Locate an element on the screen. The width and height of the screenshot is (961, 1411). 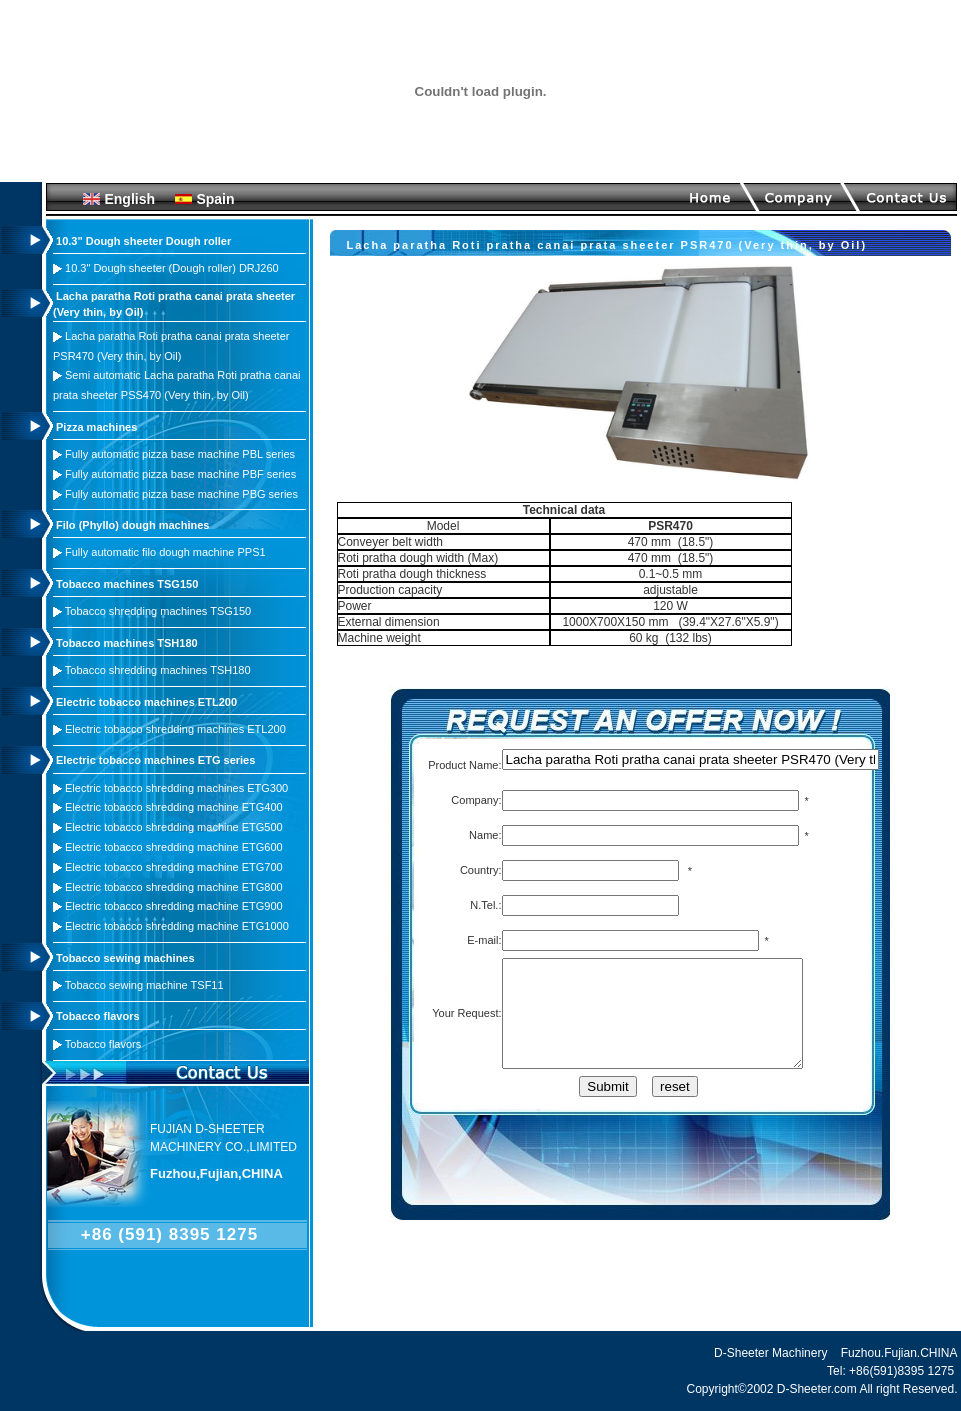
10.3" Dough sheeter (Dough roller) DRJ260 is located at coordinates (172, 268).